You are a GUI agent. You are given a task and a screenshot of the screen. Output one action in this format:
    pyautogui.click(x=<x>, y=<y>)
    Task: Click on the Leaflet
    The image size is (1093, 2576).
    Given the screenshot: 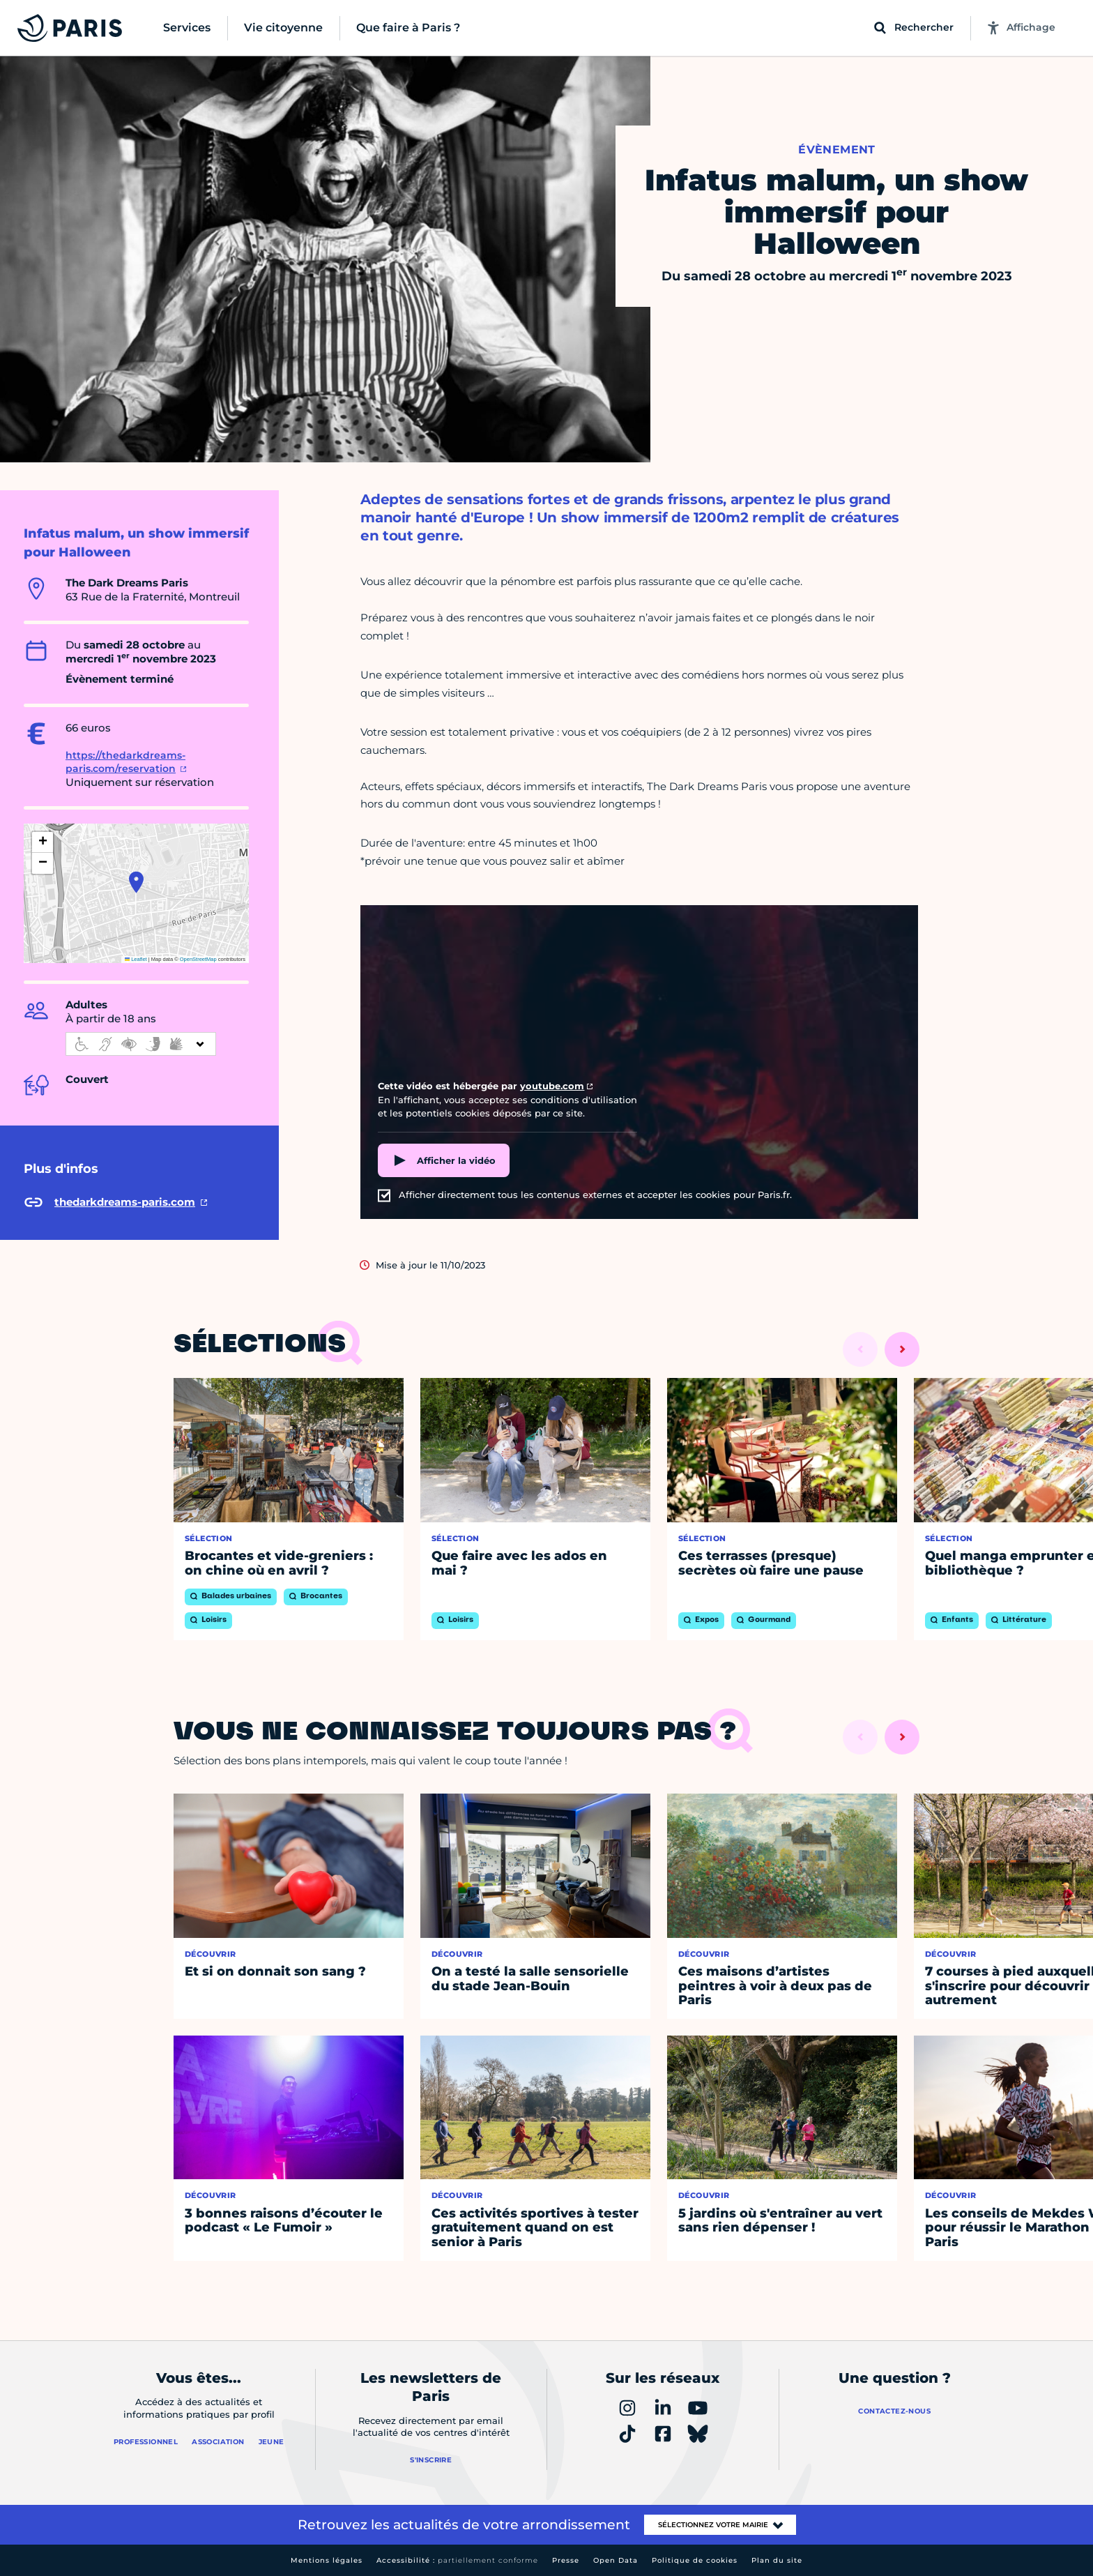 What is the action you would take?
    pyautogui.click(x=136, y=959)
    